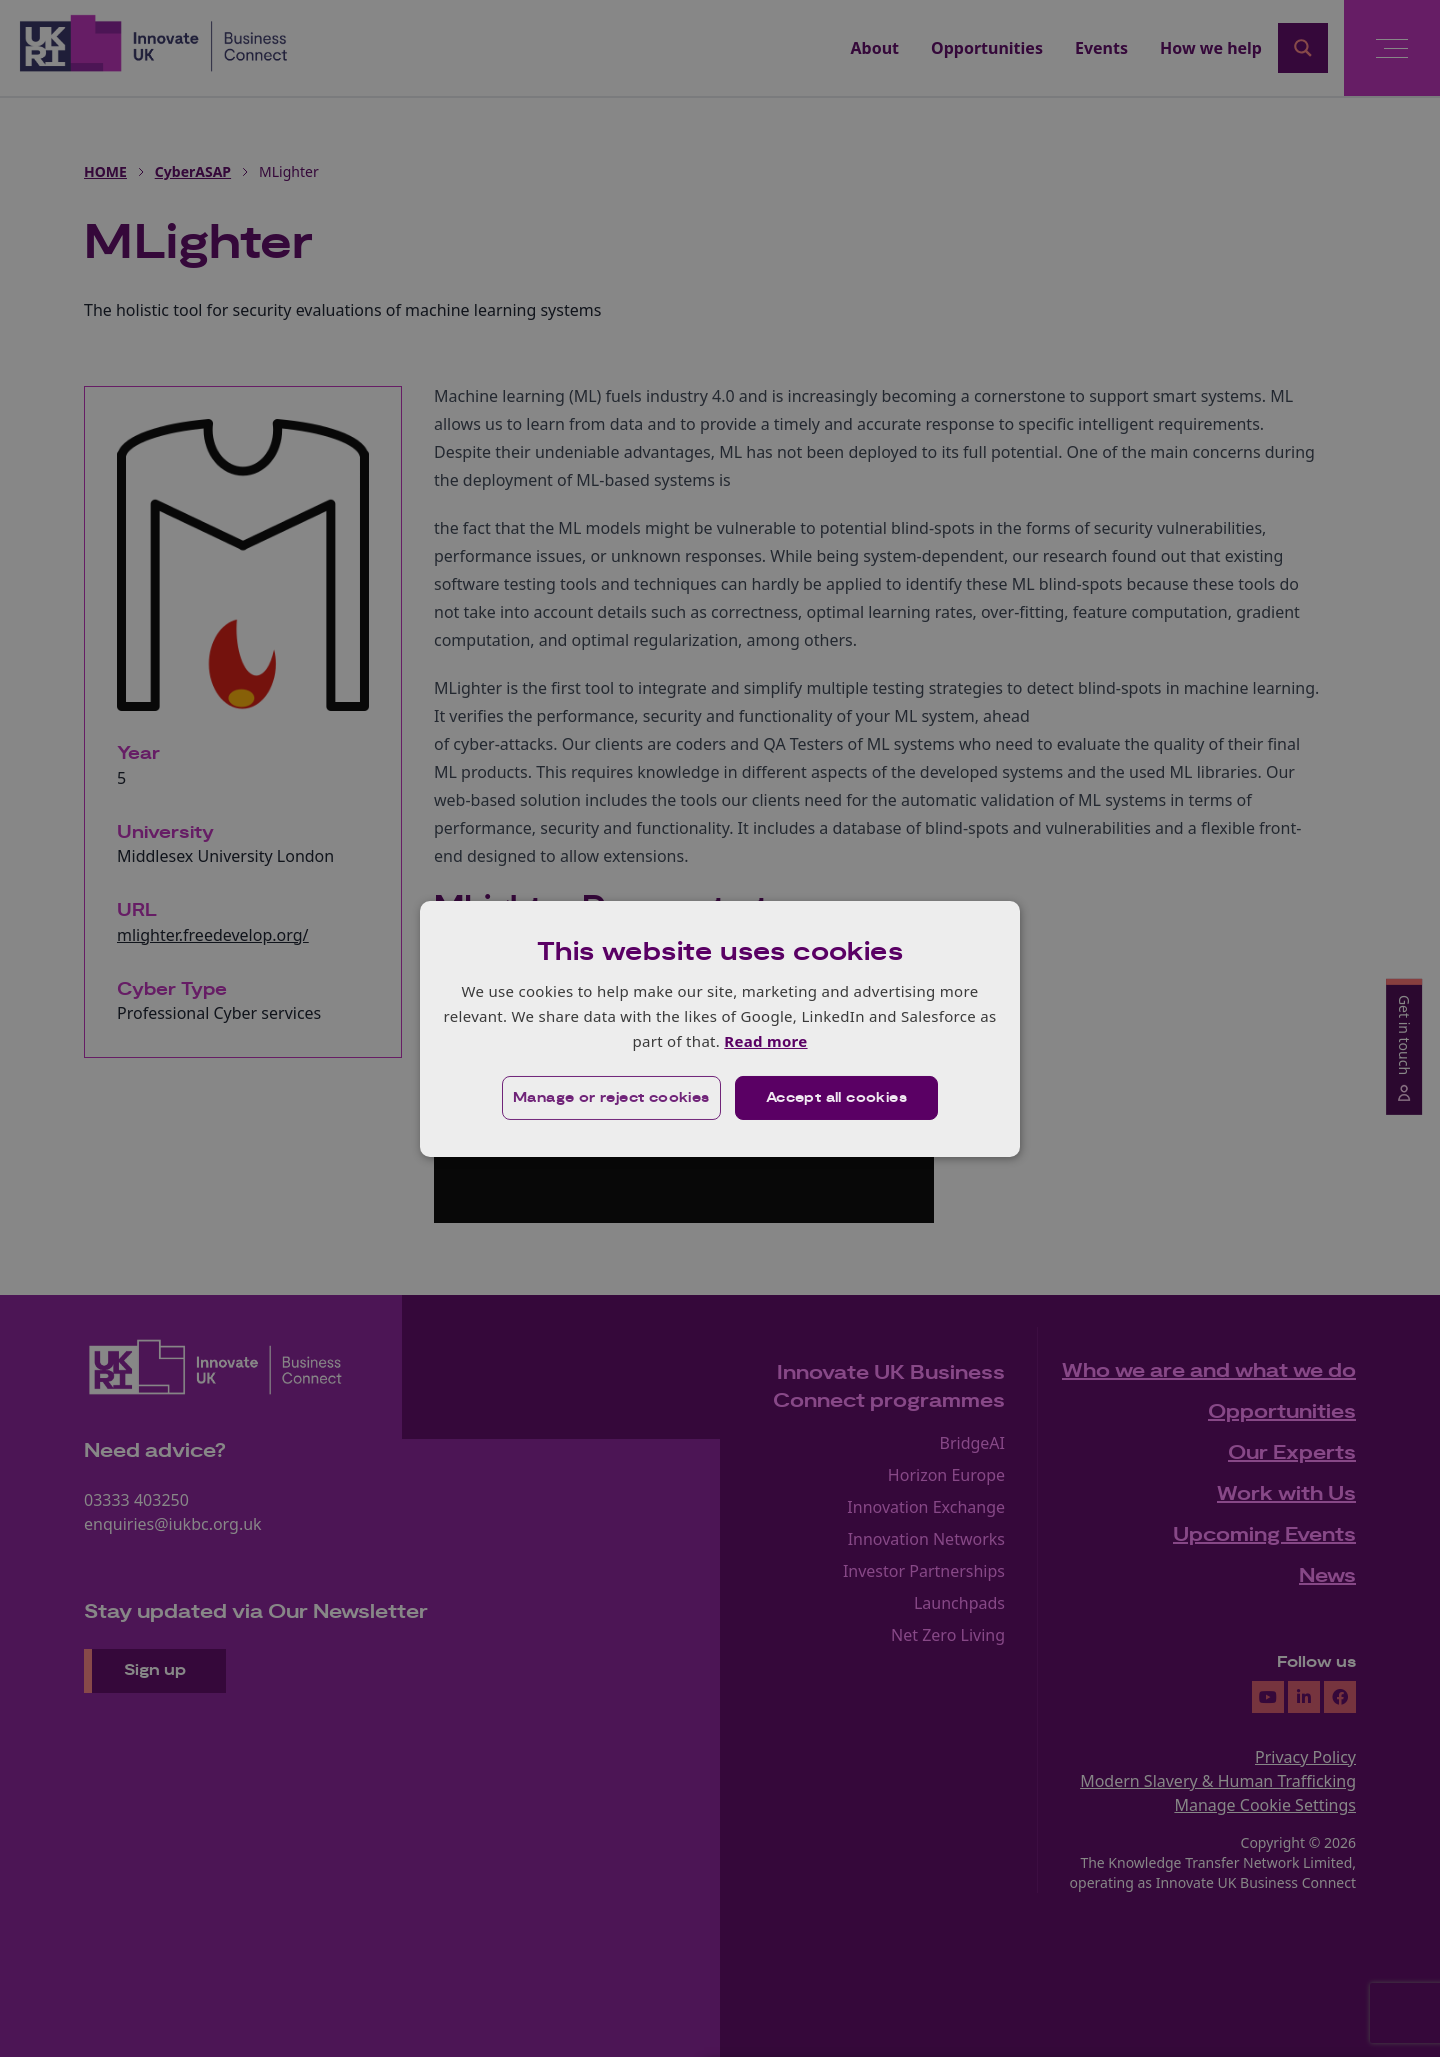  What do you see at coordinates (836, 1098) in the screenshot?
I see `Accept all cookies [button]` at bounding box center [836, 1098].